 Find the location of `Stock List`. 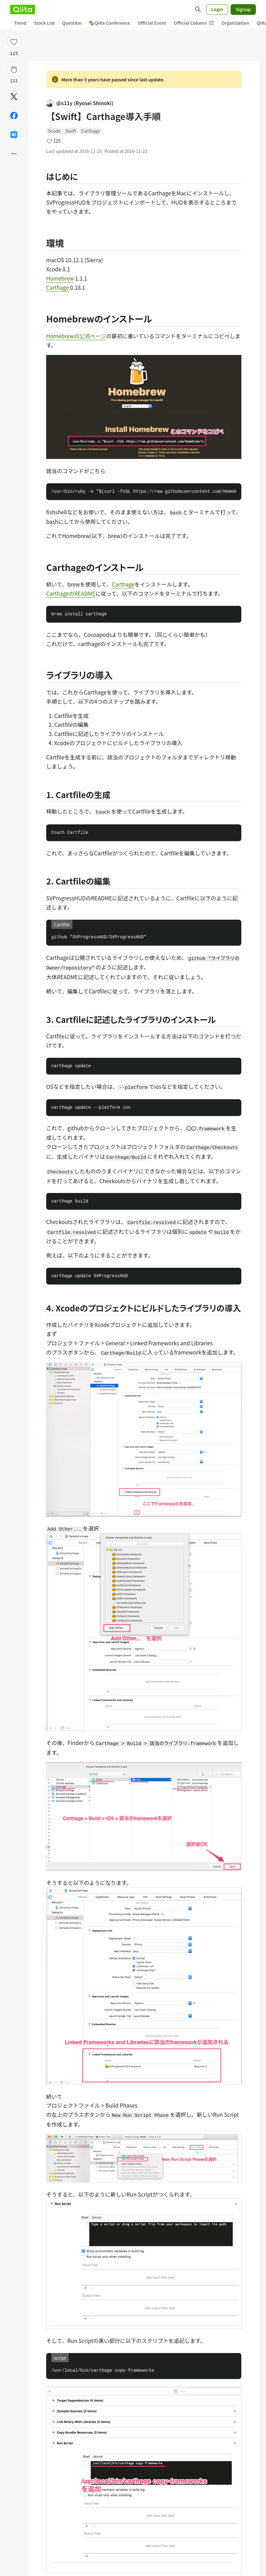

Stock List is located at coordinates (44, 23).